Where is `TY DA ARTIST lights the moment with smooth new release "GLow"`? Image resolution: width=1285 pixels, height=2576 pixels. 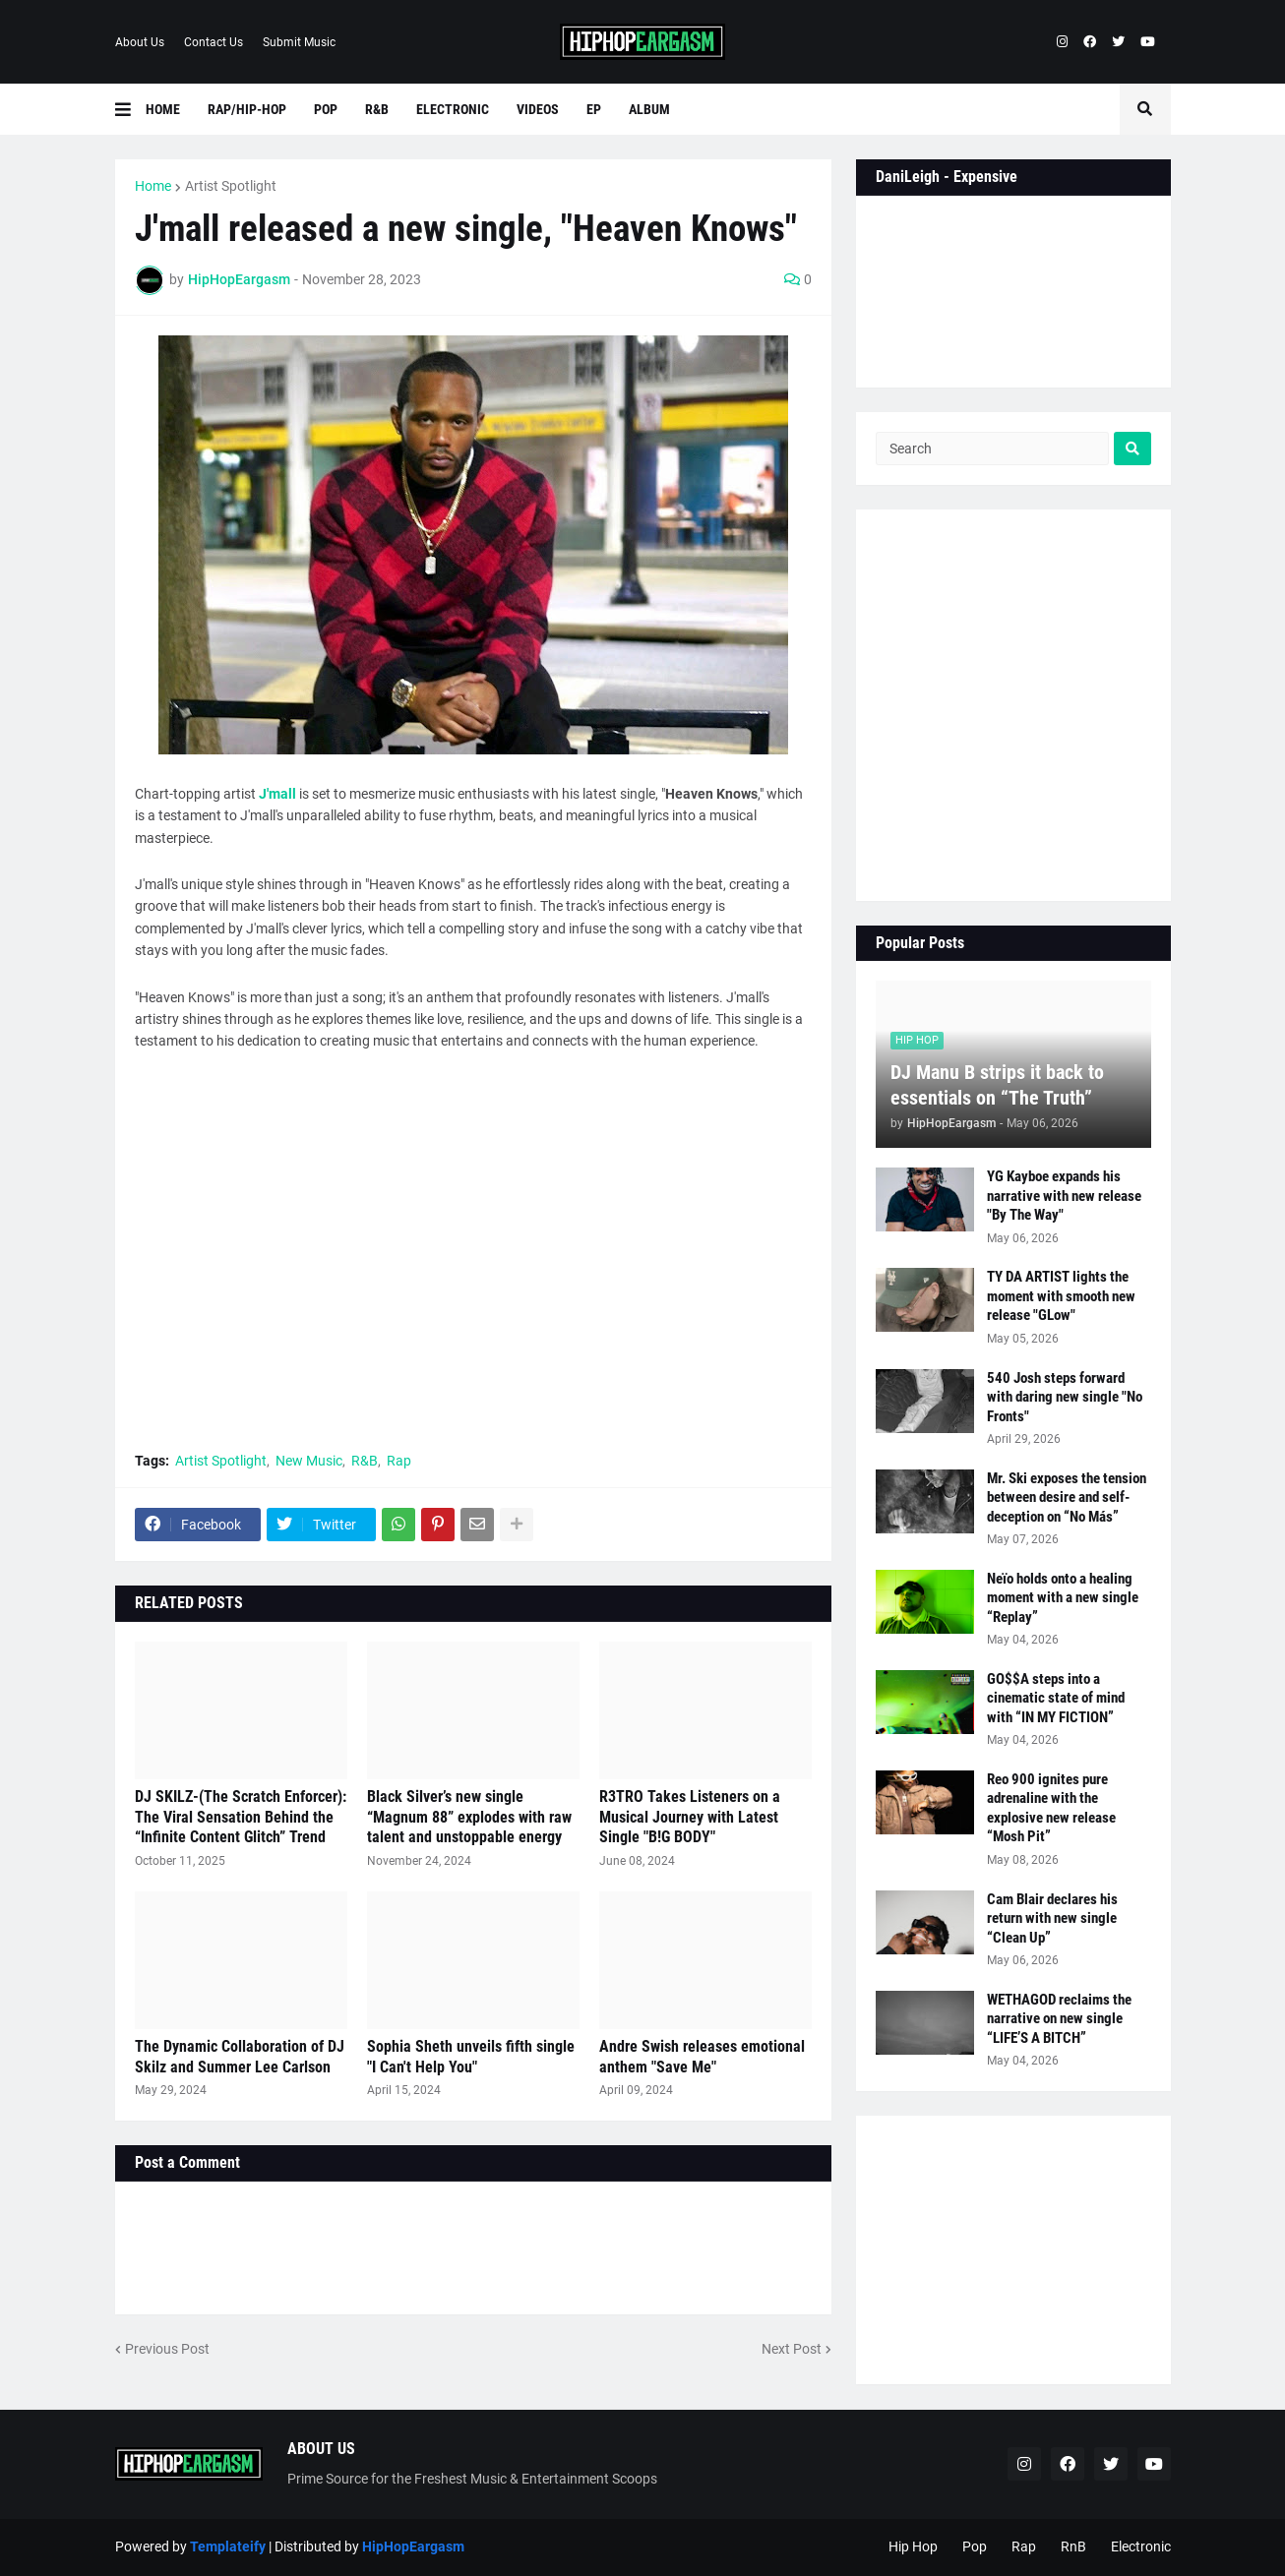
TY DA ARTIST lights the moment with smooth new release "GLow" is located at coordinates (1061, 1296).